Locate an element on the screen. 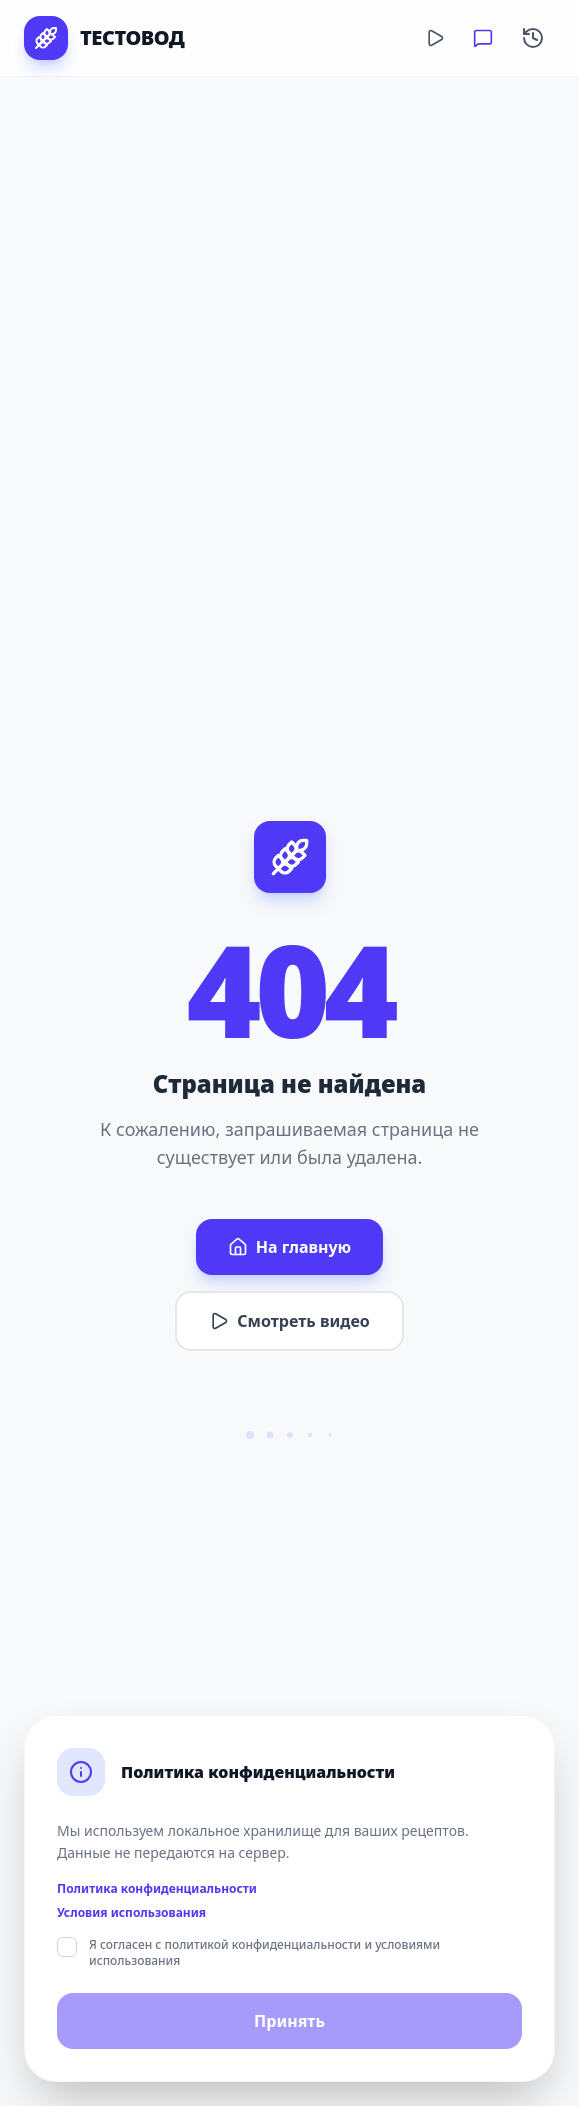 This screenshot has width=579, height=2106. Принять is located at coordinates (289, 2021).